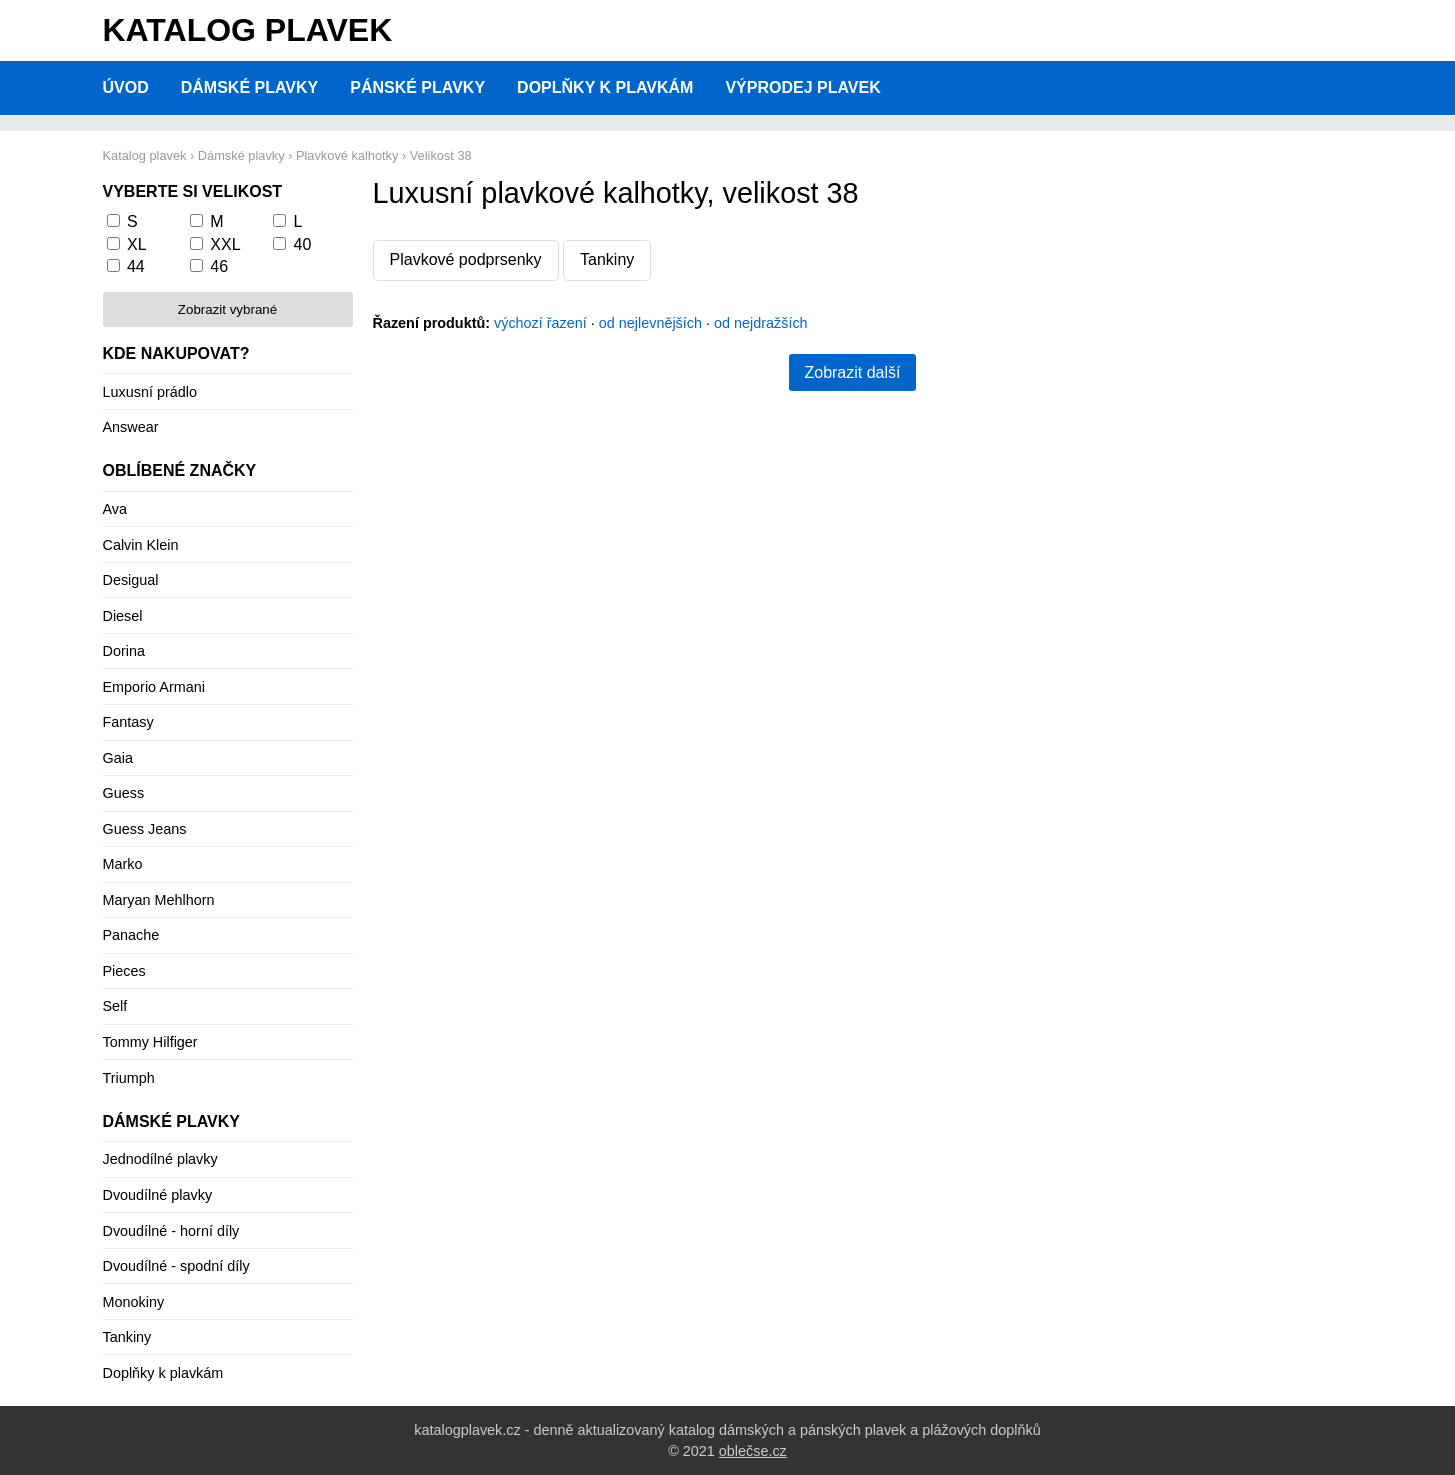  I want to click on Monokiny, so click(134, 1302).